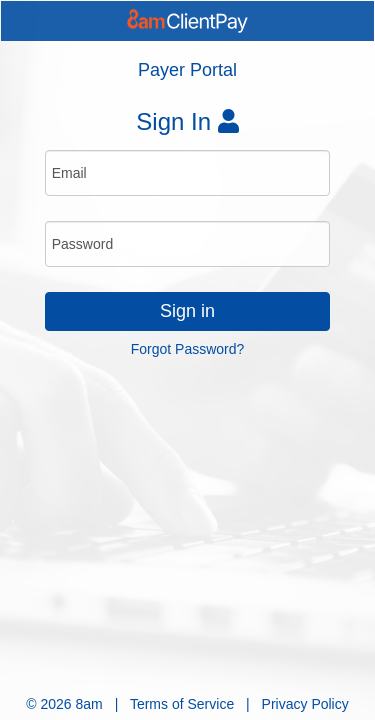  I want to click on Sign in, so click(187, 311).